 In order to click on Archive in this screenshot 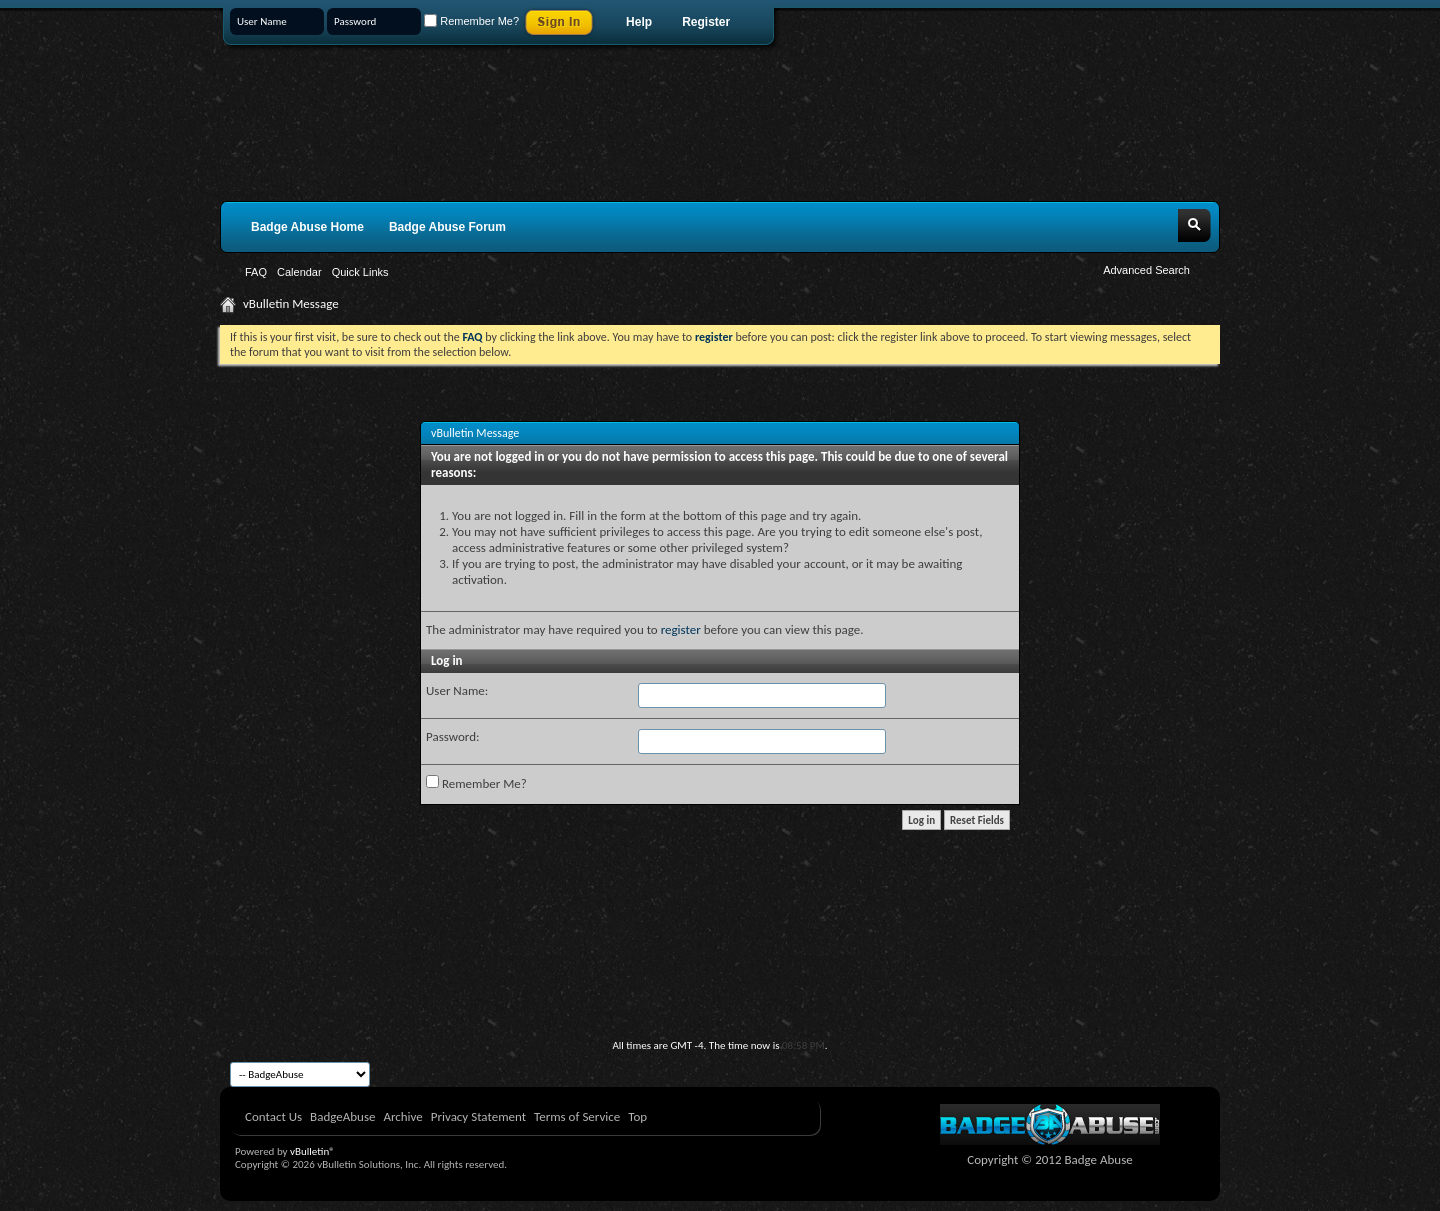, I will do `click(402, 1116)`.